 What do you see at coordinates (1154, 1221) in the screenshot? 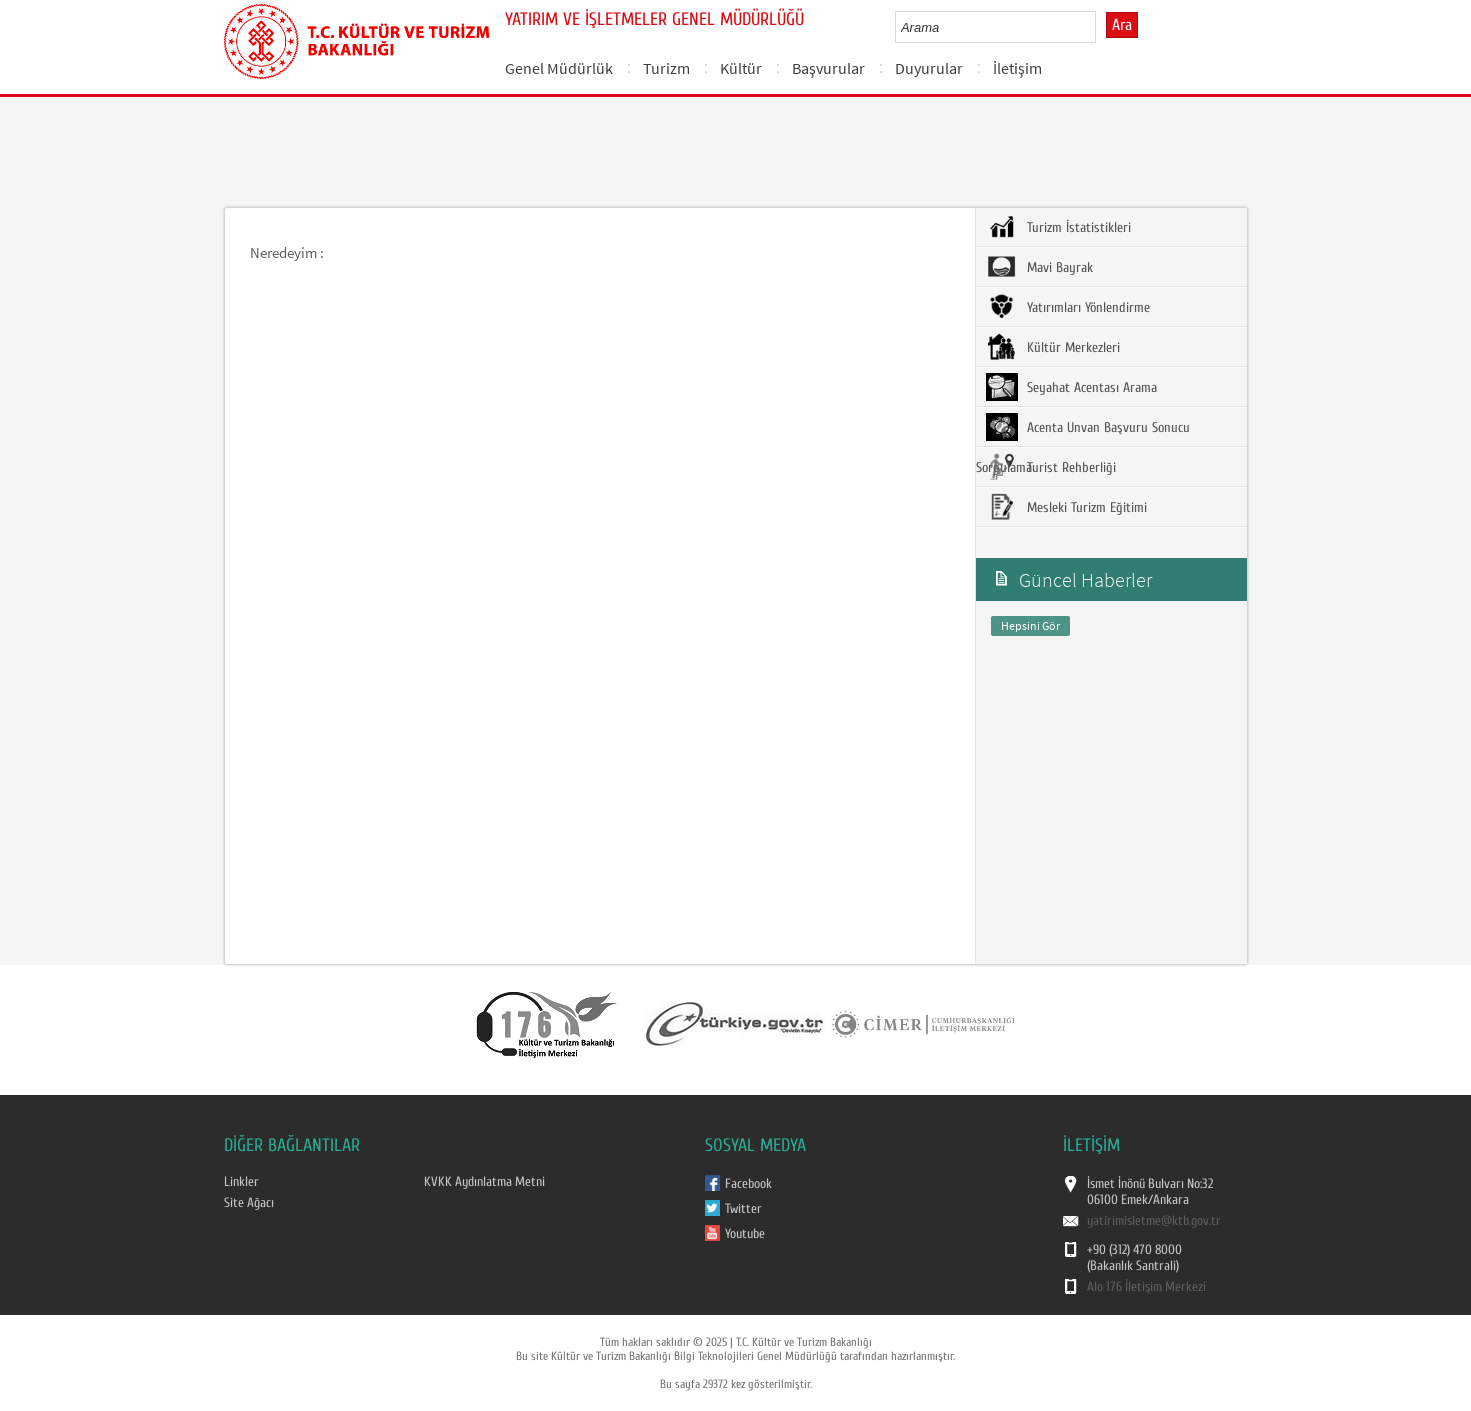
I see `yatirimisletme@ktb.gov.tr` at bounding box center [1154, 1221].